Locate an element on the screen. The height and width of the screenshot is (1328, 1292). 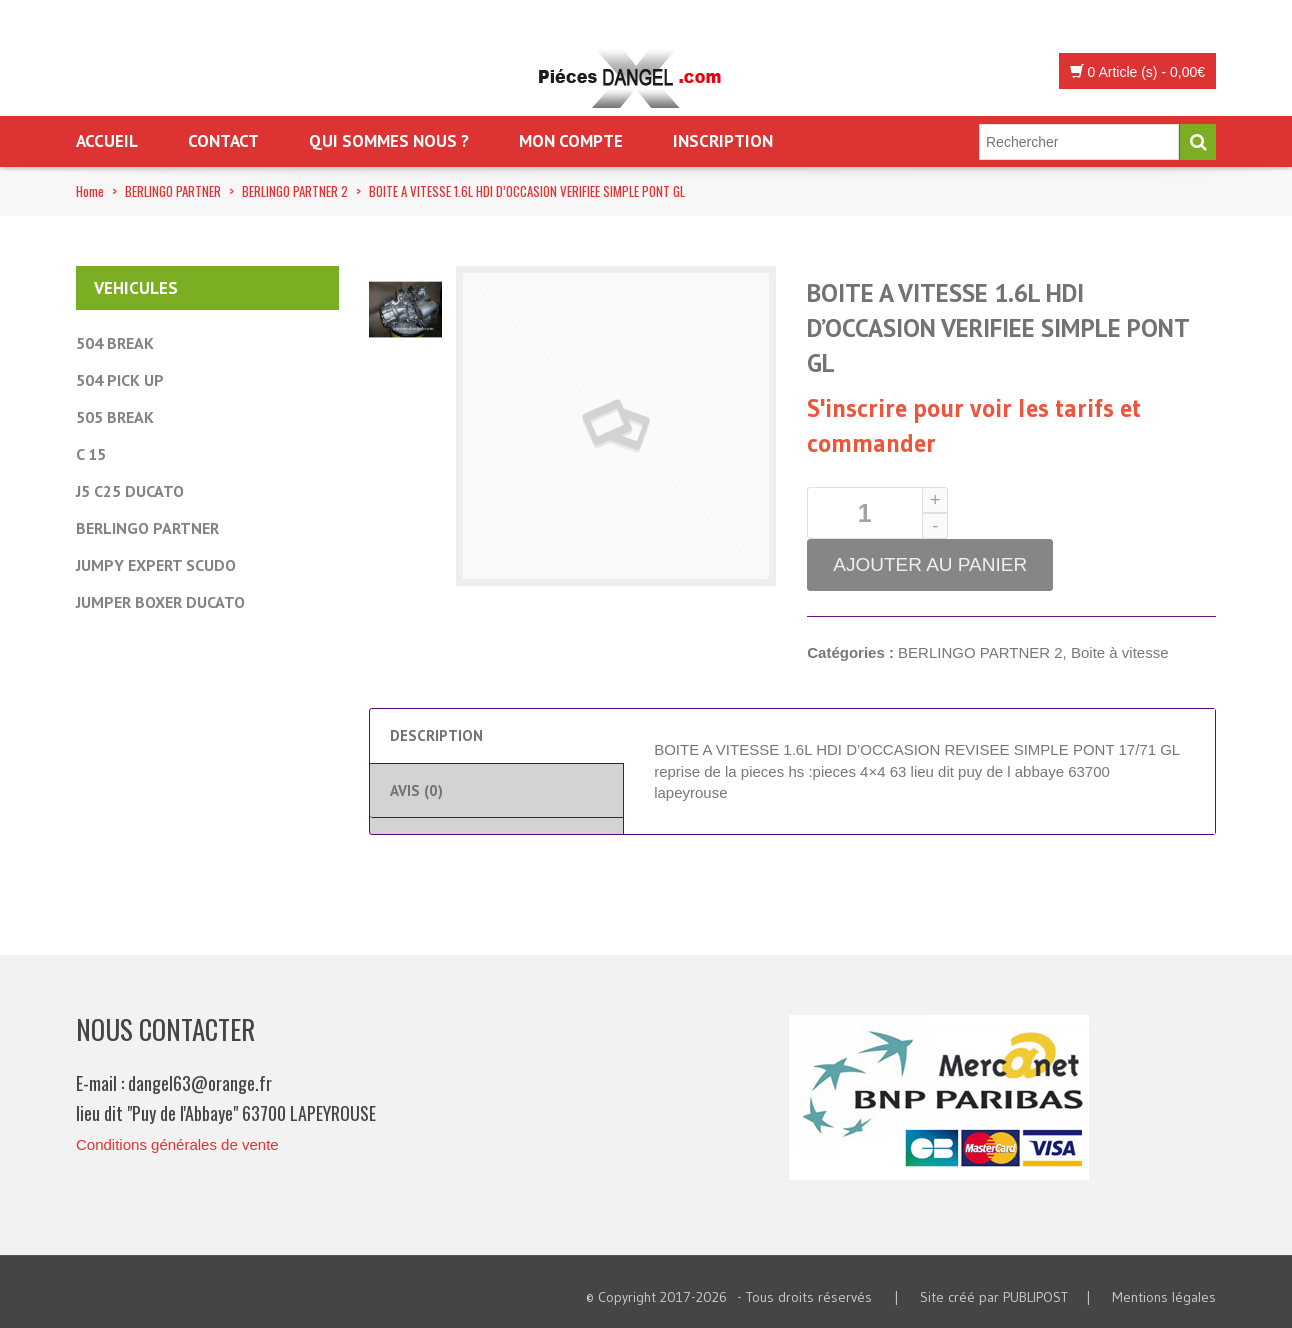
JUMPY EXPERT SCUDO is located at coordinates (156, 565).